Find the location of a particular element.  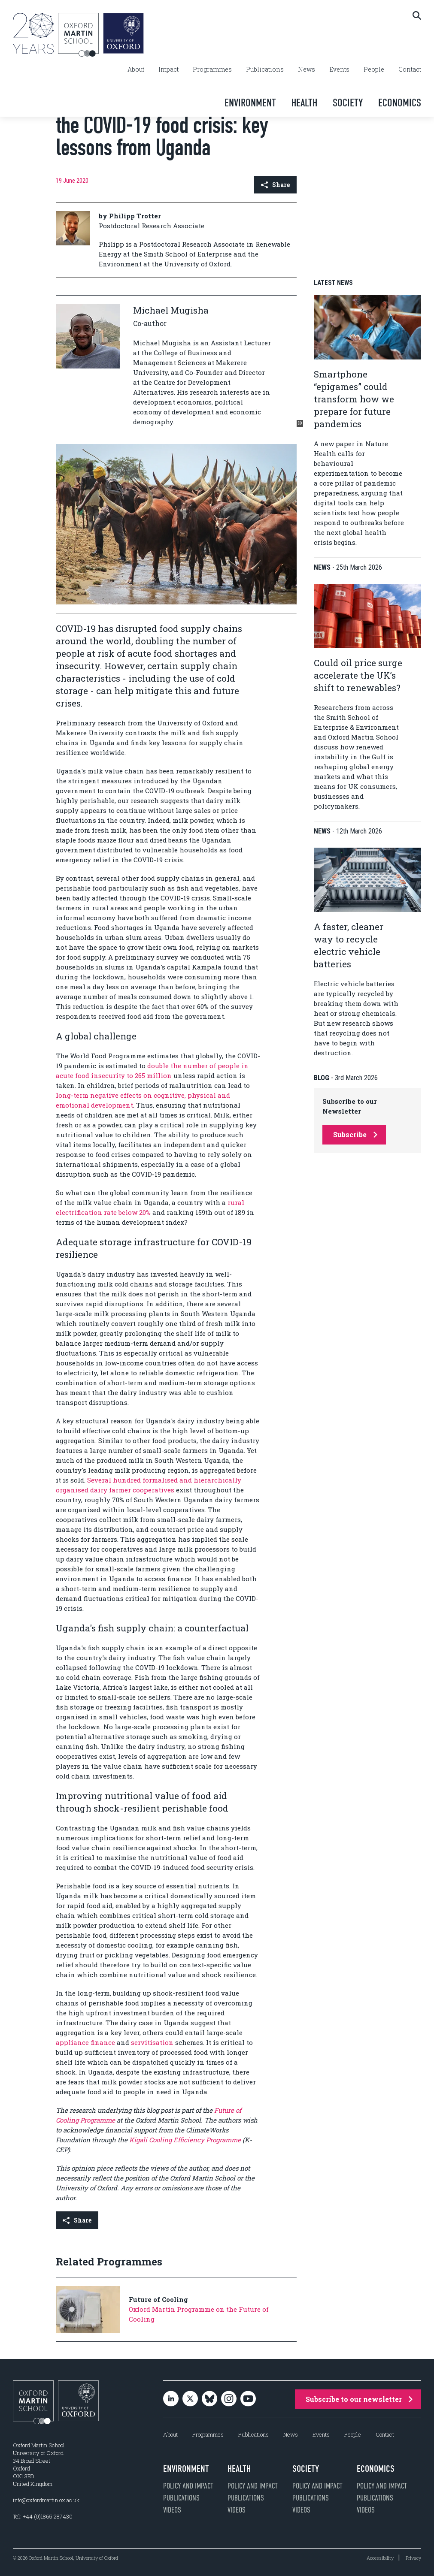

Subscribe to our newsletter is located at coordinates (359, 2399).